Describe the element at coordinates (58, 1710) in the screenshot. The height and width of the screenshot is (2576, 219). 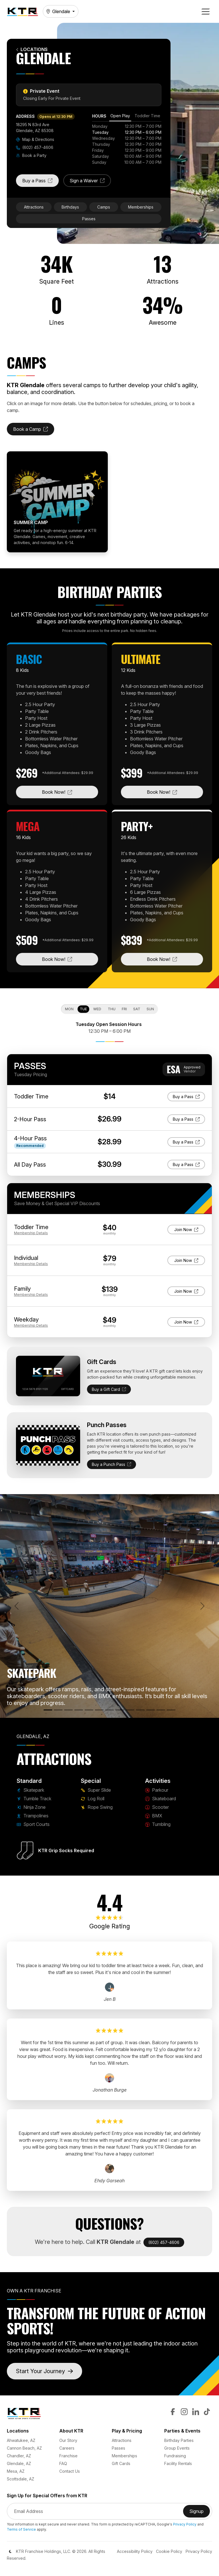
I see `[Tumble Track]` at that location.